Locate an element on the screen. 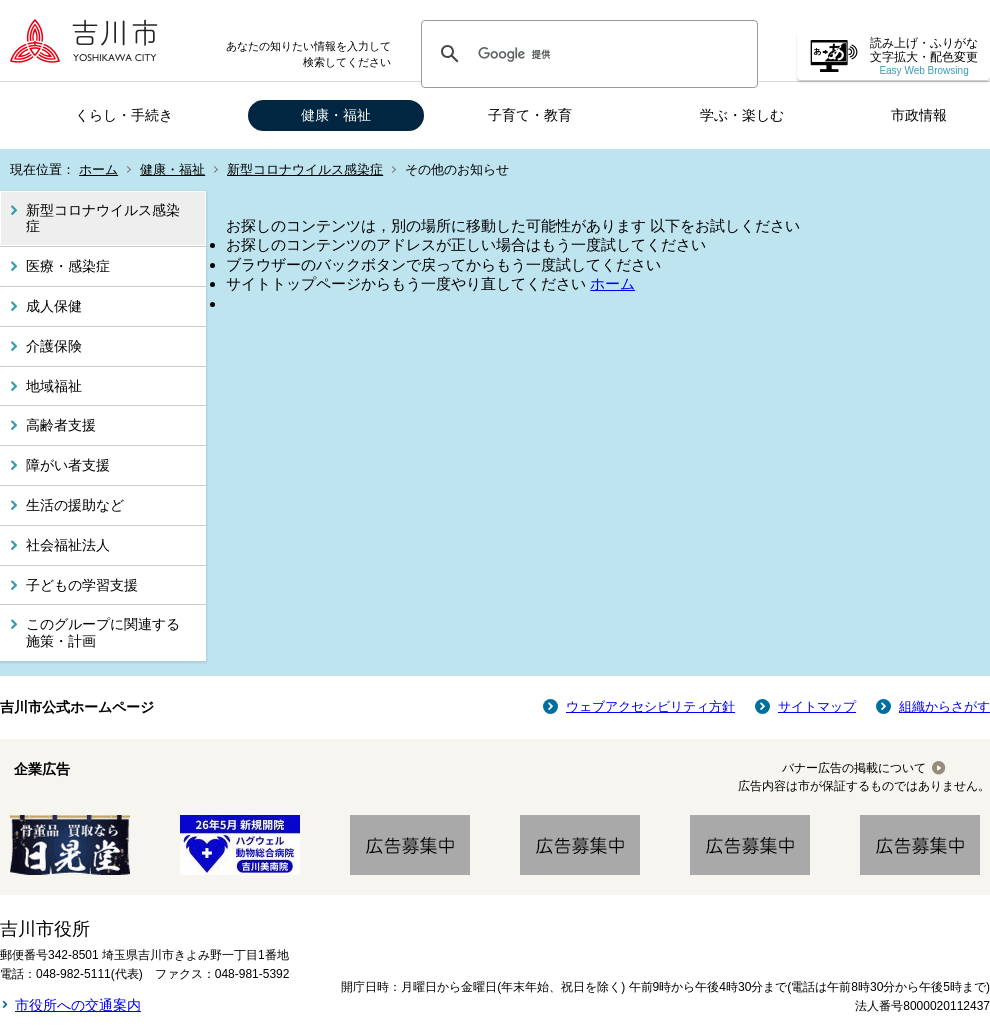 The width and height of the screenshot is (990, 1026). 高齢者支援 is located at coordinates (61, 425).